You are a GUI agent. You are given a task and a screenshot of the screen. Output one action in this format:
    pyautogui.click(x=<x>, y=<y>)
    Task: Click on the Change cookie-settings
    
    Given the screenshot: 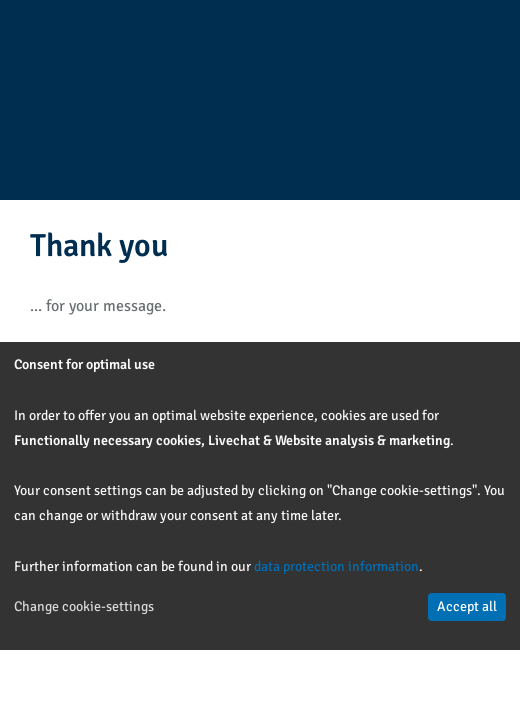 What is the action you would take?
    pyautogui.click(x=84, y=606)
    